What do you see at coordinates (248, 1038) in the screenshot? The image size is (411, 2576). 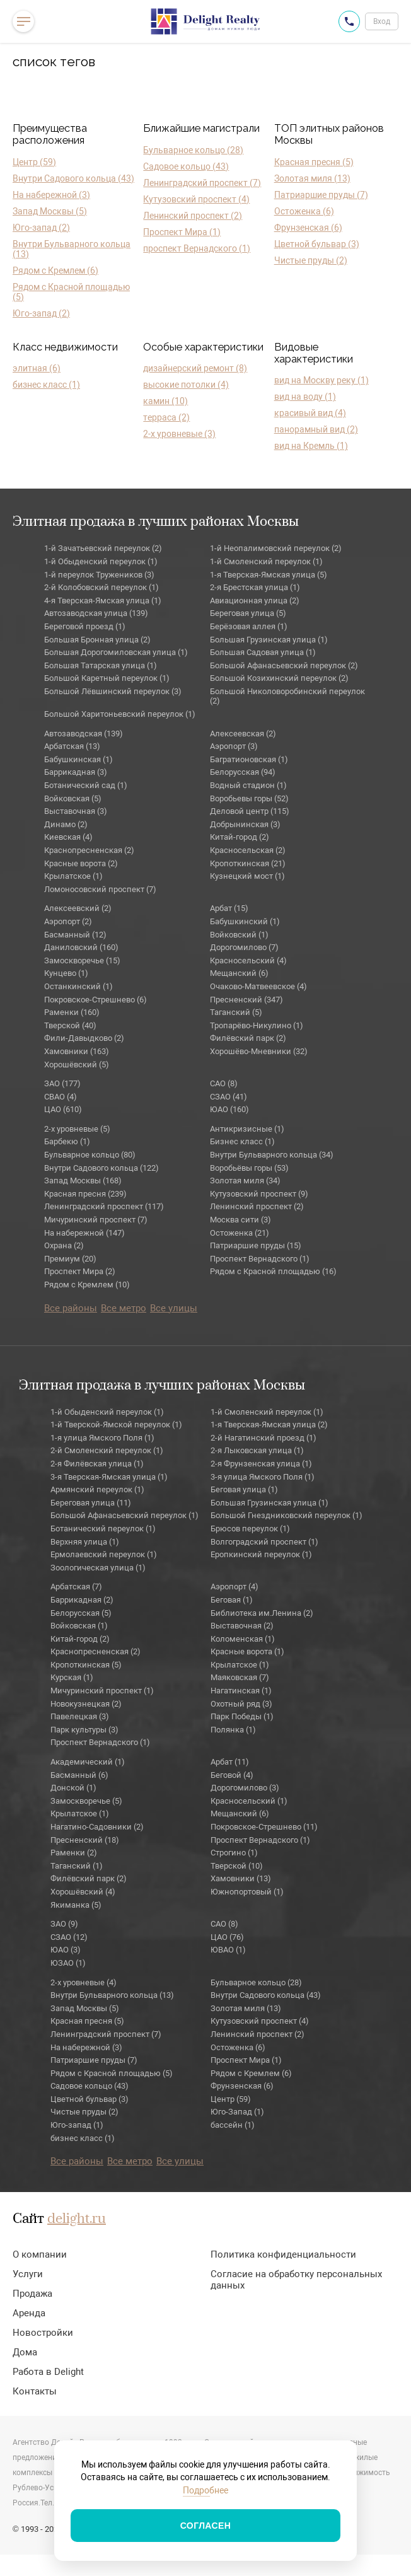 I see `Филёвский парк (2)` at bounding box center [248, 1038].